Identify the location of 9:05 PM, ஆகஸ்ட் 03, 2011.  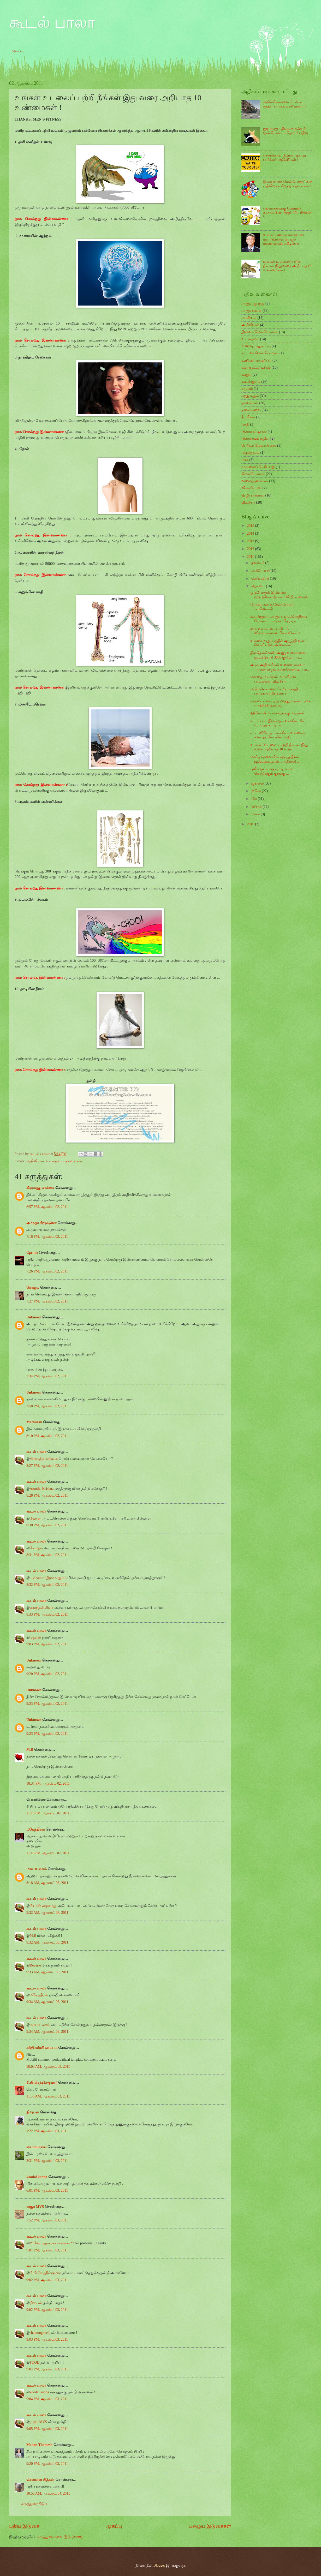
(47, 2429).